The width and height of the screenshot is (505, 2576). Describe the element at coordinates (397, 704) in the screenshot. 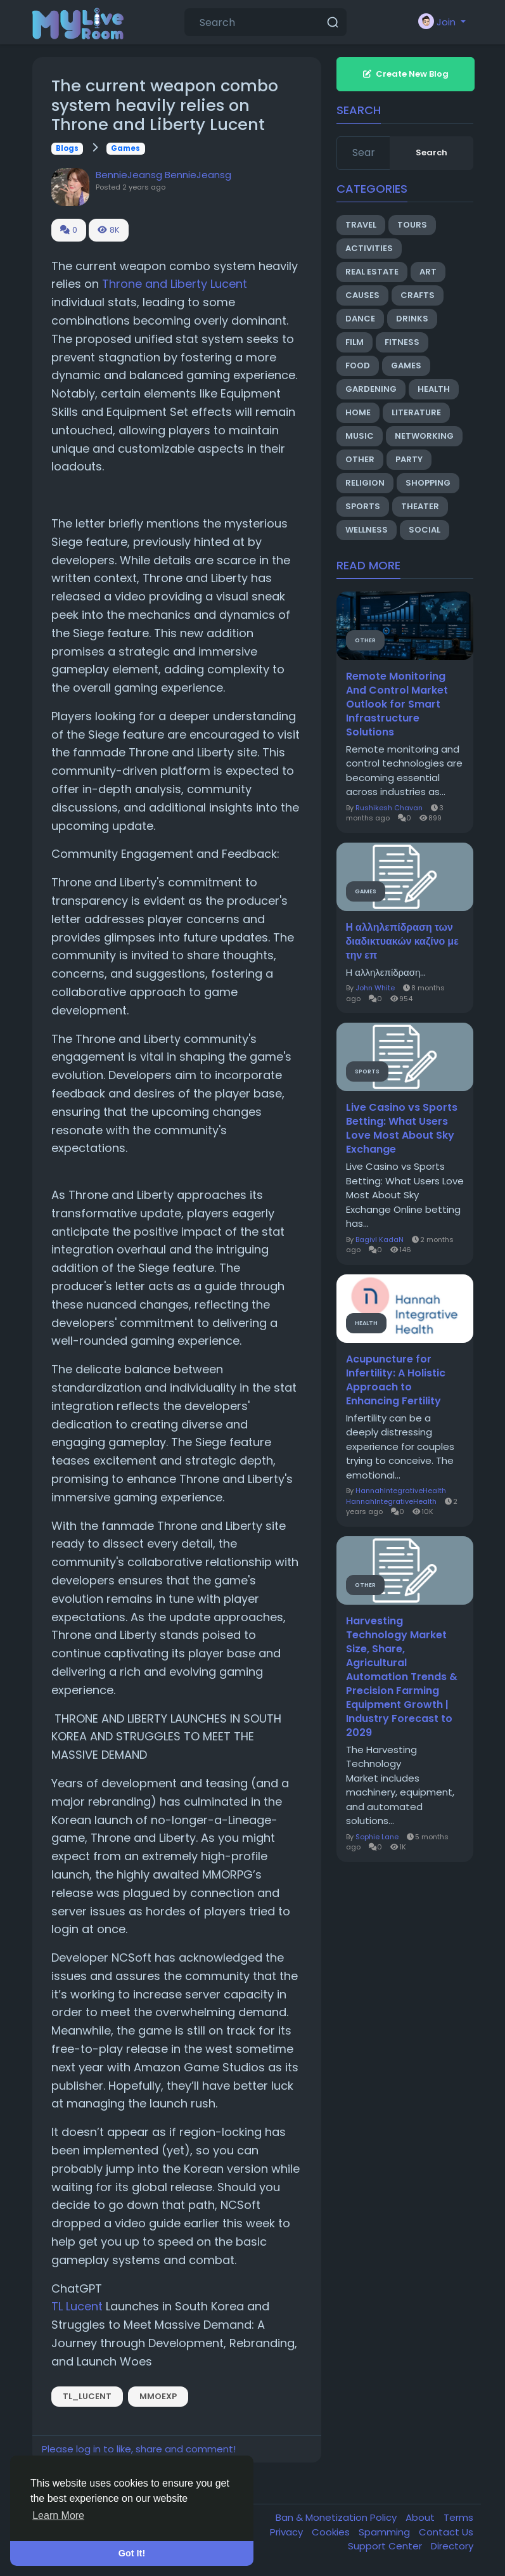

I see `Remote Monitoring And Control Market Outlook for Smart Infrastructure Solutions` at that location.